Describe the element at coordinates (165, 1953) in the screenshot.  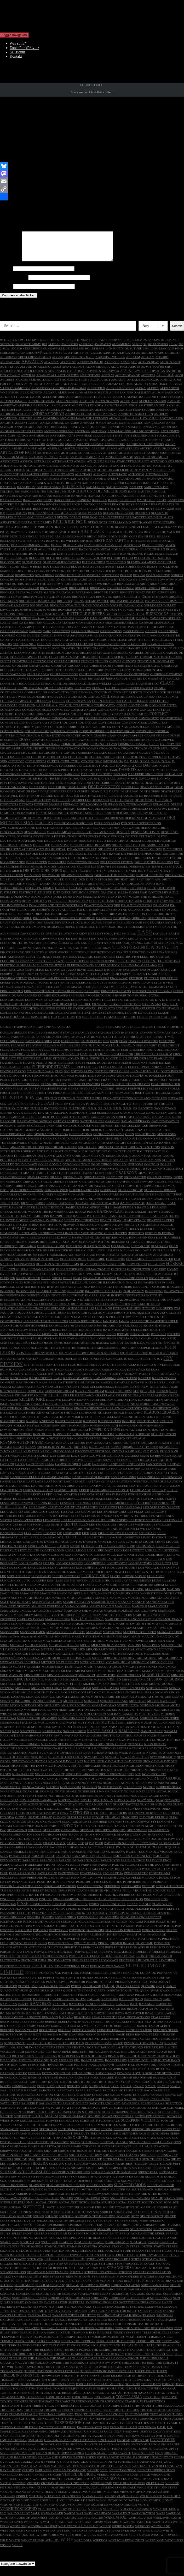
I see `PRISONER DU TEMP` at that location.